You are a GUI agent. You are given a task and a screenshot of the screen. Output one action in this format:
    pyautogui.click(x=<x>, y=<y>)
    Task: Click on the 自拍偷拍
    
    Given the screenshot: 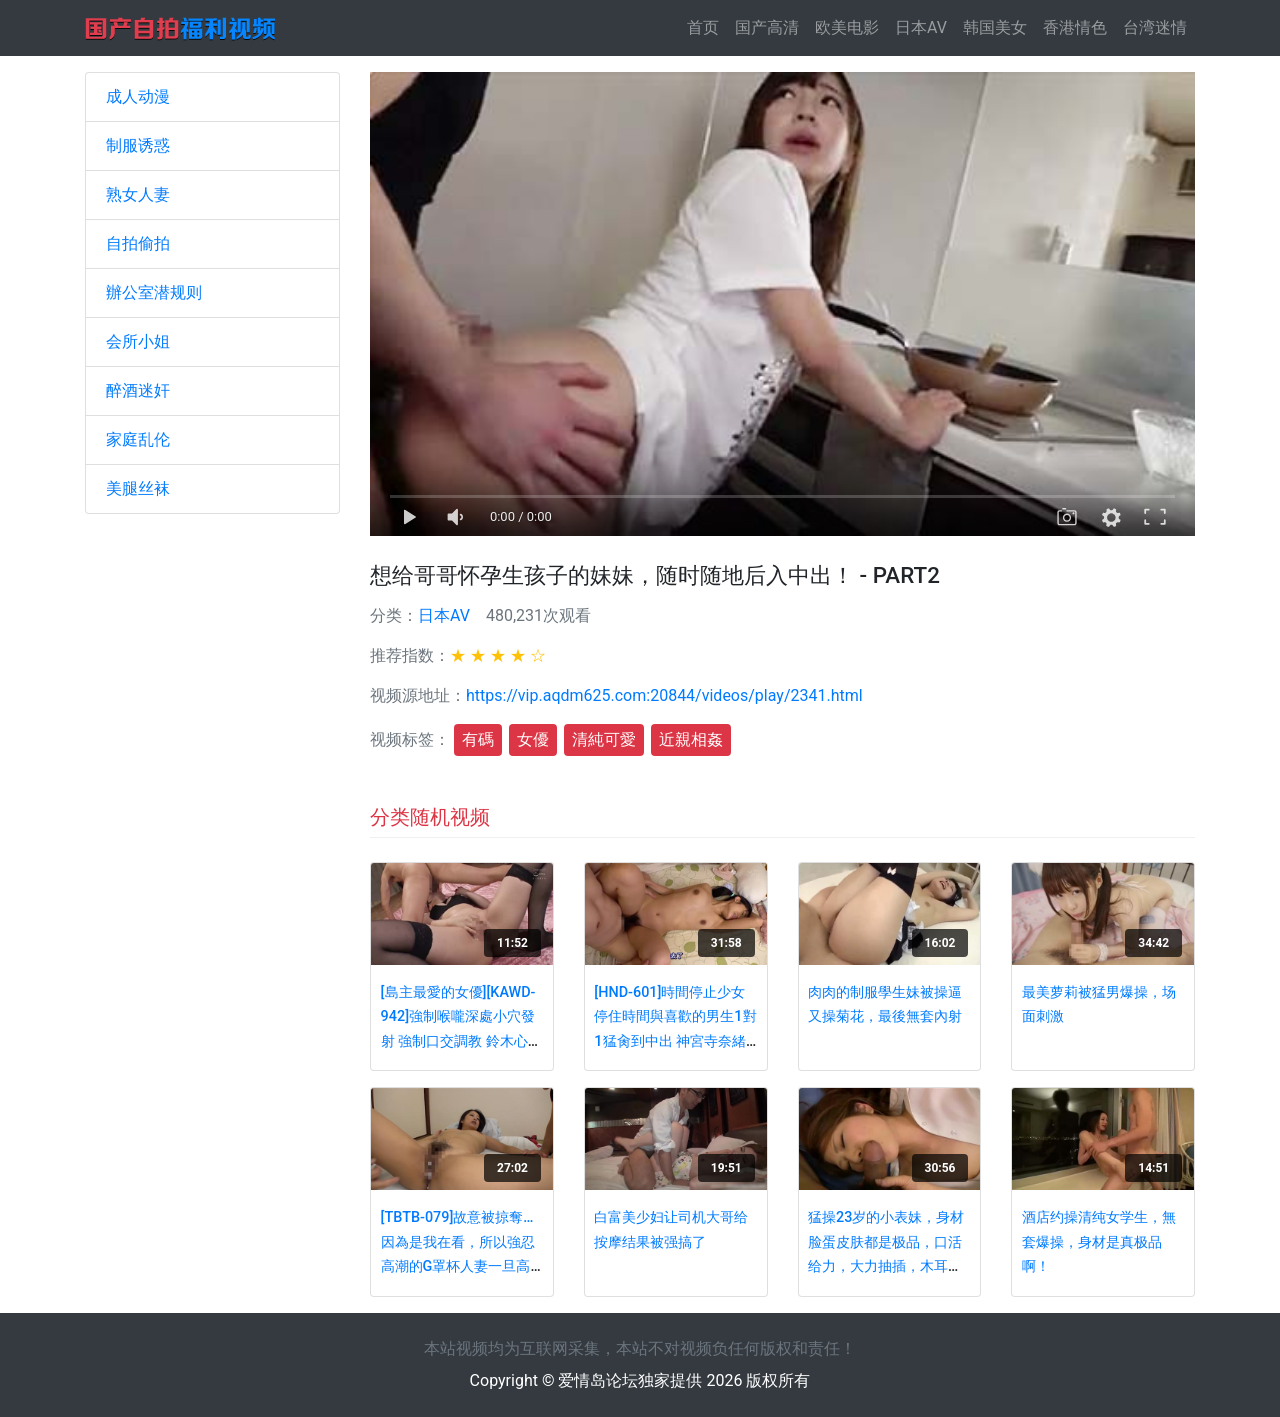 What is the action you would take?
    pyautogui.click(x=138, y=243)
    